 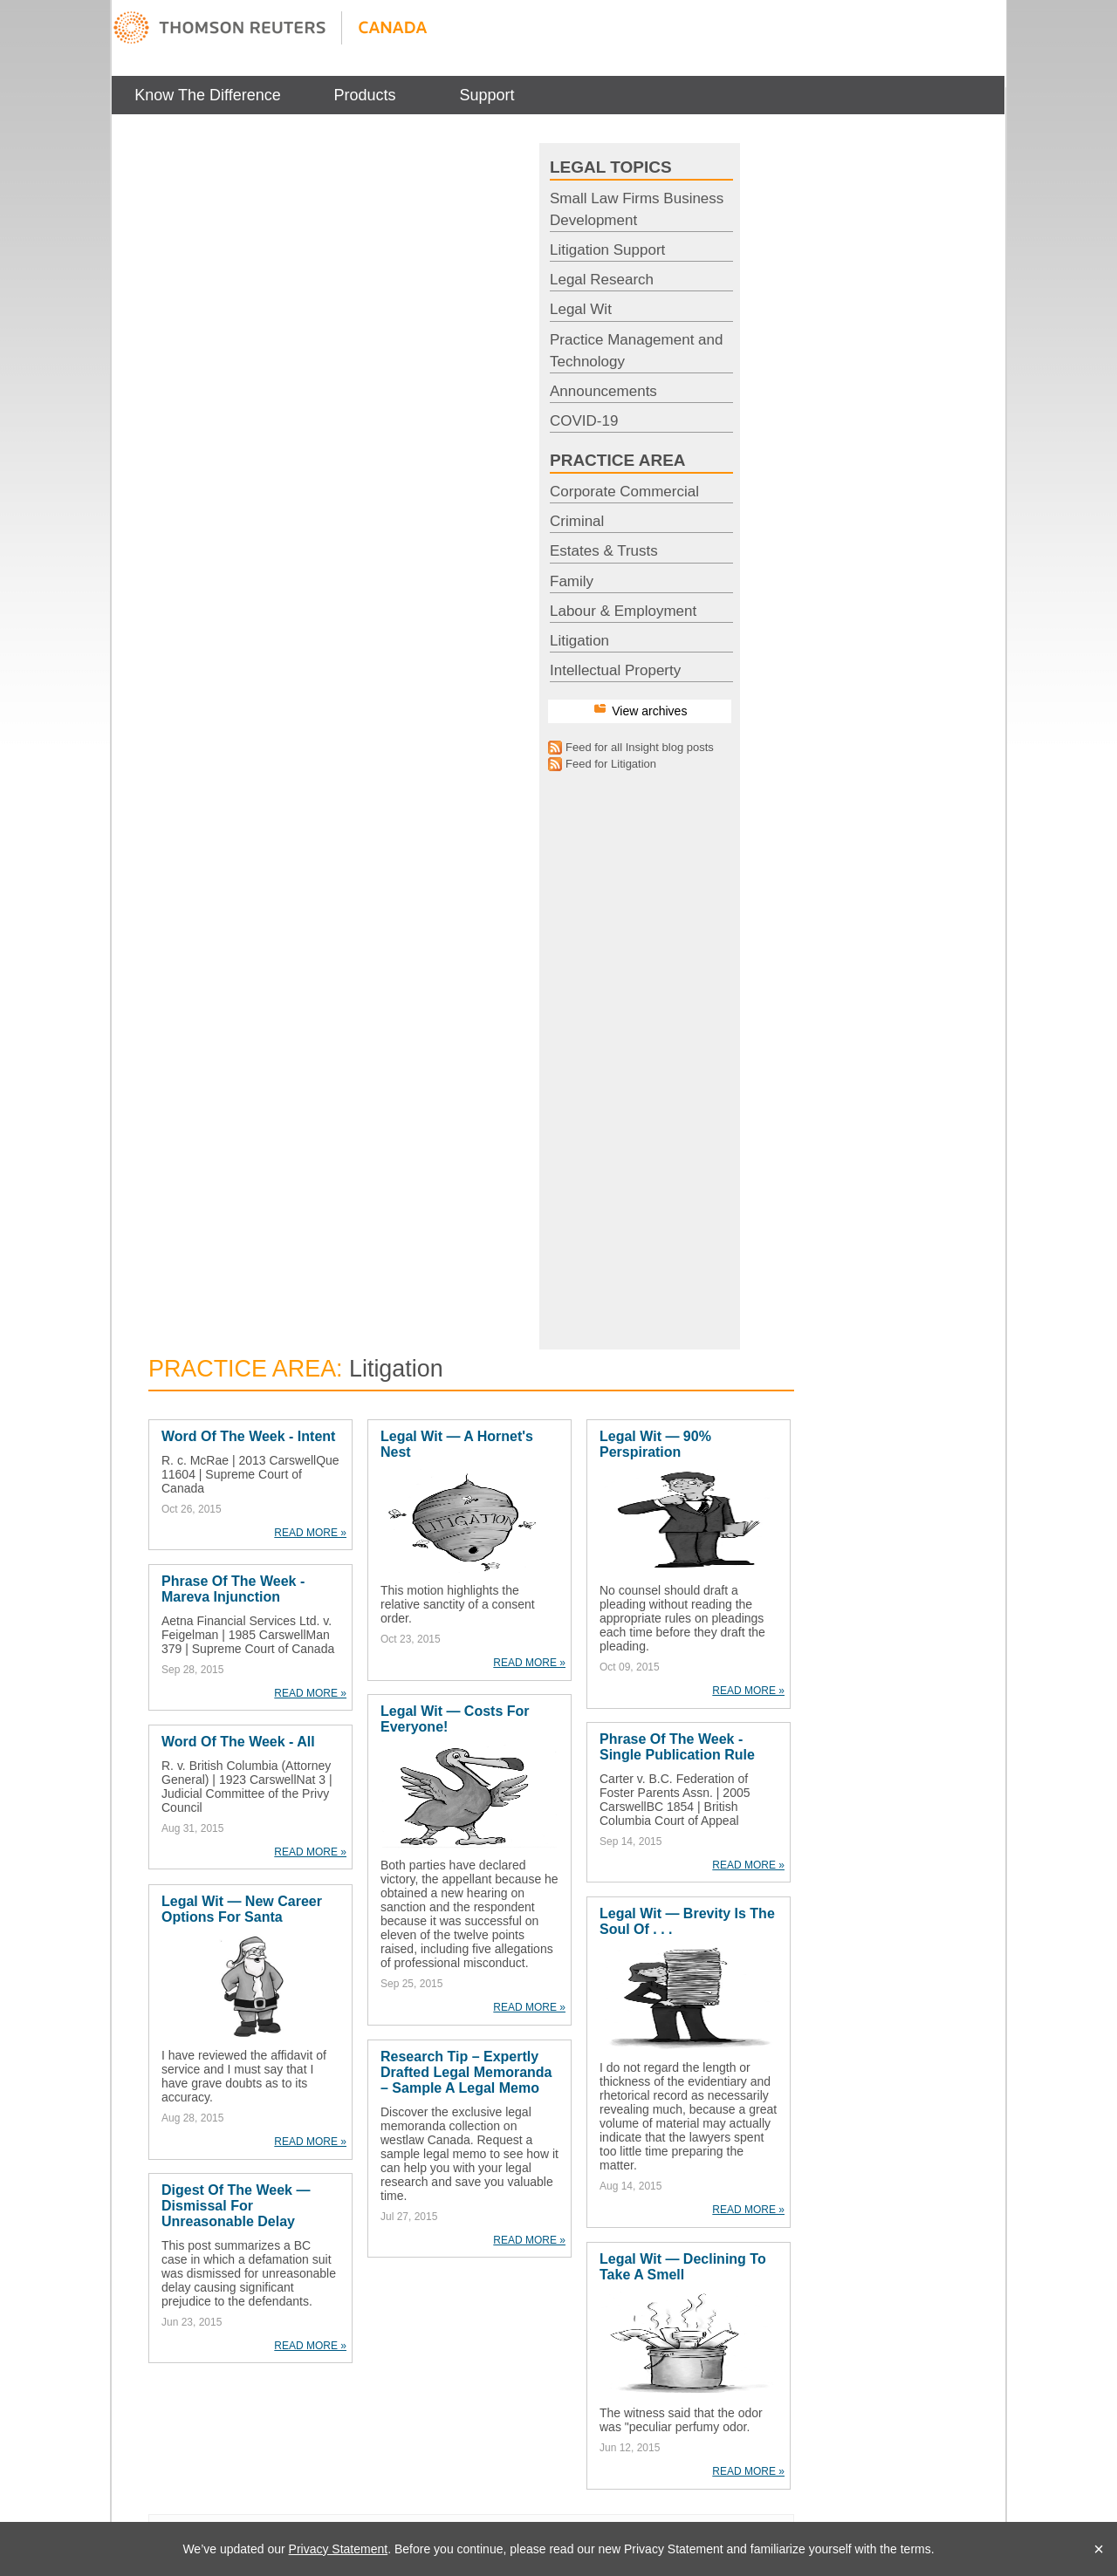 What do you see at coordinates (466, 2072) in the screenshot?
I see `Research Tip – Expertly Drafted Legal Memoranda – Sample a legal memo` at bounding box center [466, 2072].